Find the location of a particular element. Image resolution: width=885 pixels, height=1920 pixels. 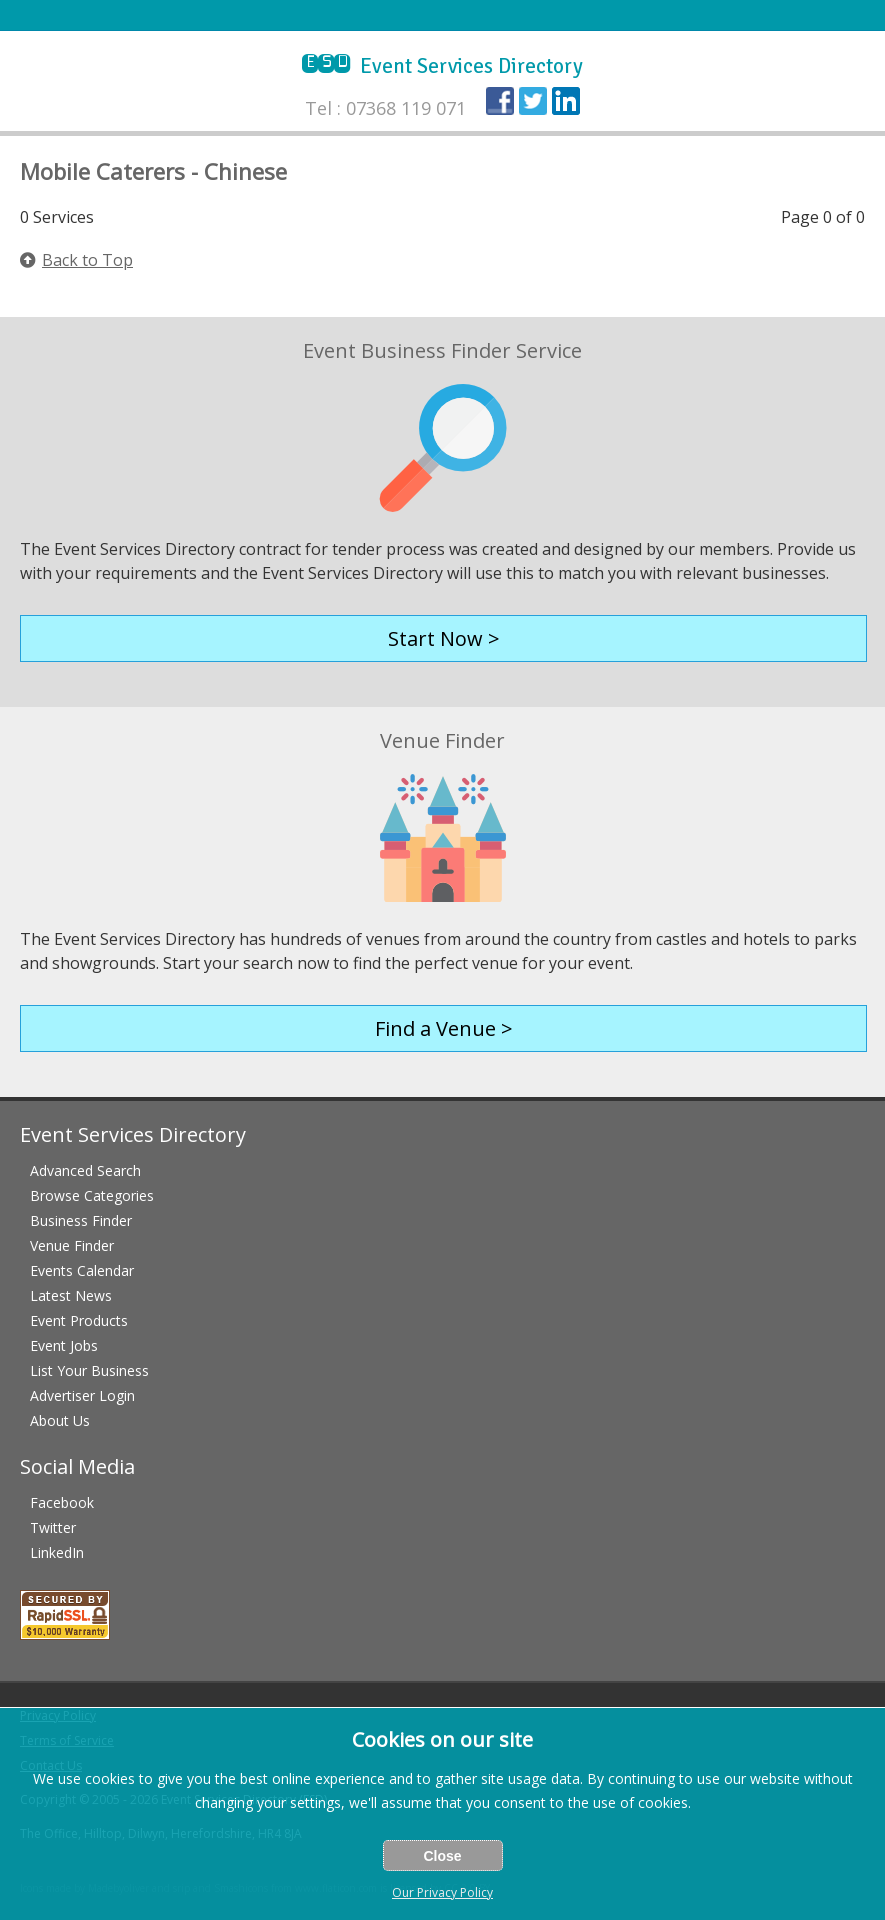

Advertiser Login is located at coordinates (82, 1395).